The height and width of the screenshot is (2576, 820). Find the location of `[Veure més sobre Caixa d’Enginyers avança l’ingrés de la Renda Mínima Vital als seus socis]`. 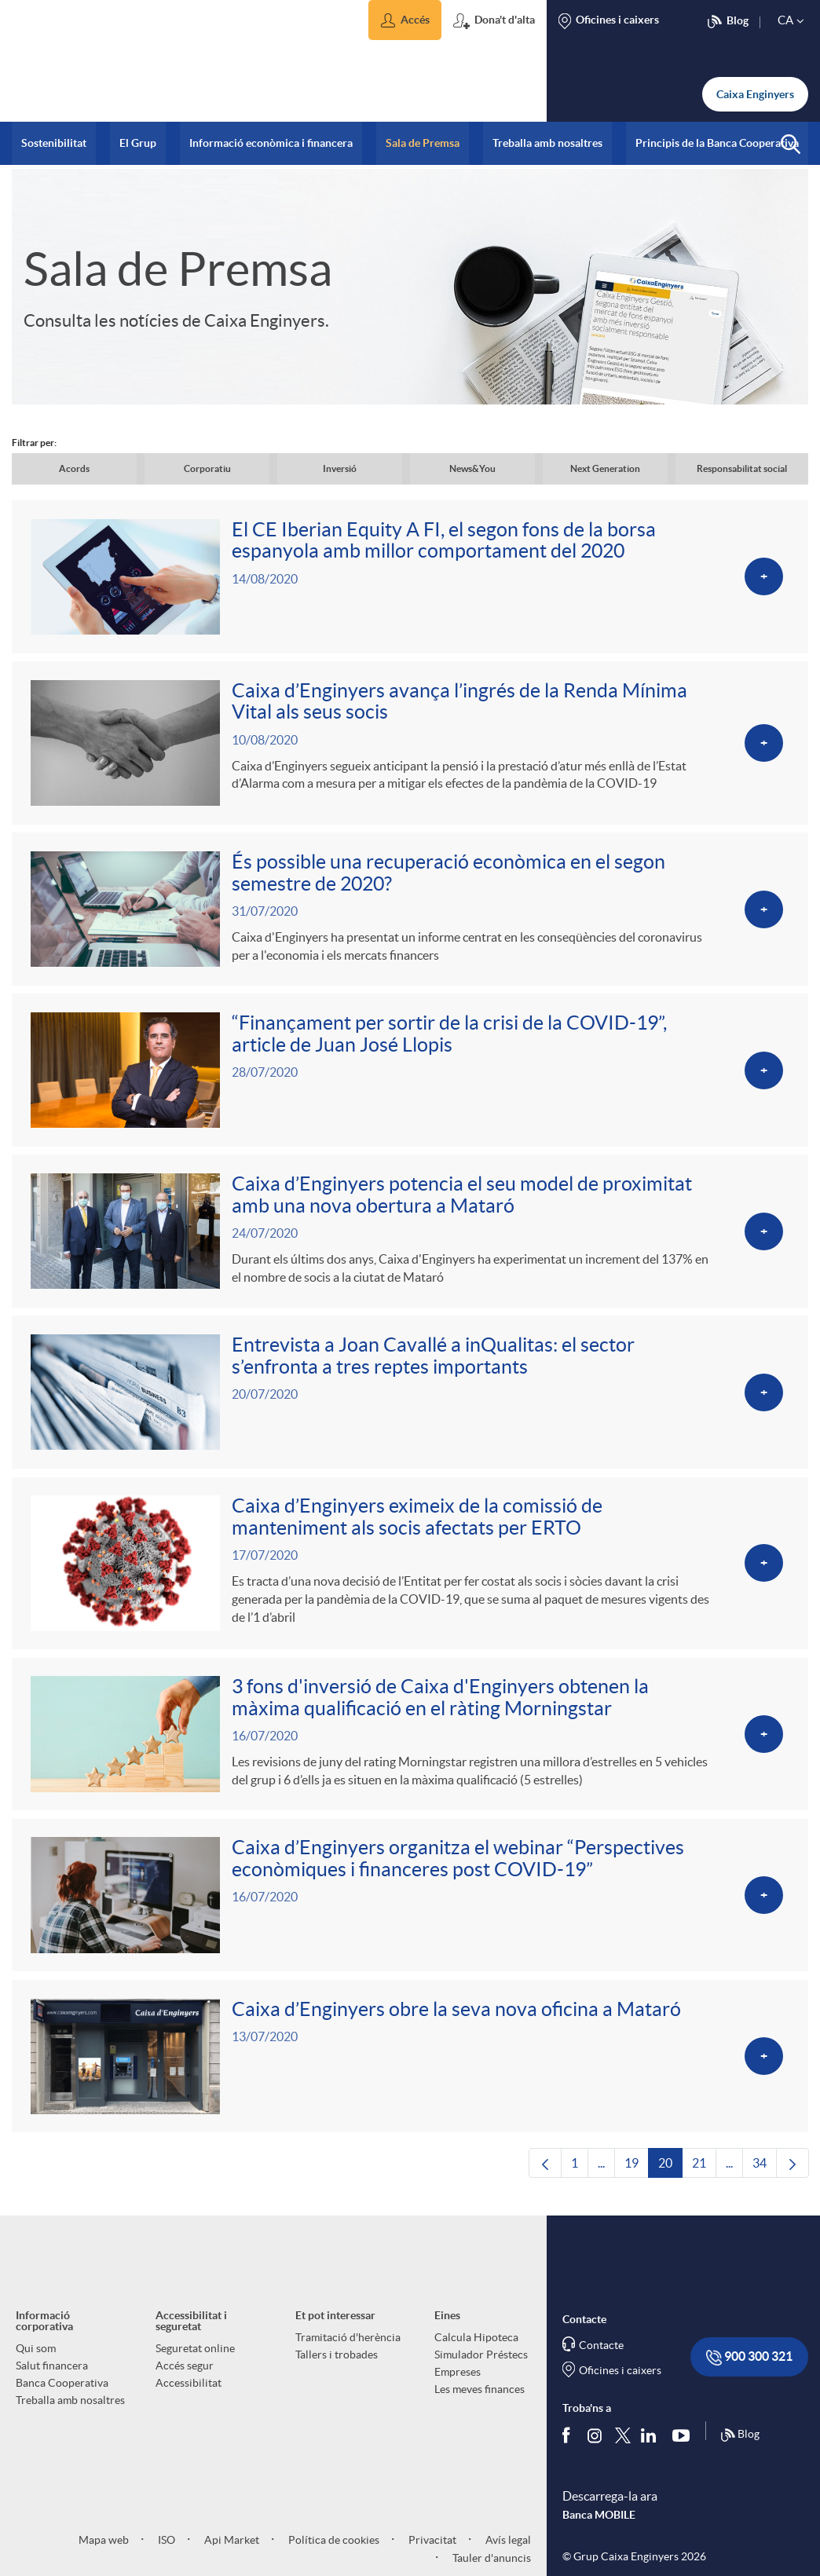

[Veure més sobre Caixa d’Enginyers avança l’ingrés de la Renda Mínima Vital als seus socis] is located at coordinates (410, 745).